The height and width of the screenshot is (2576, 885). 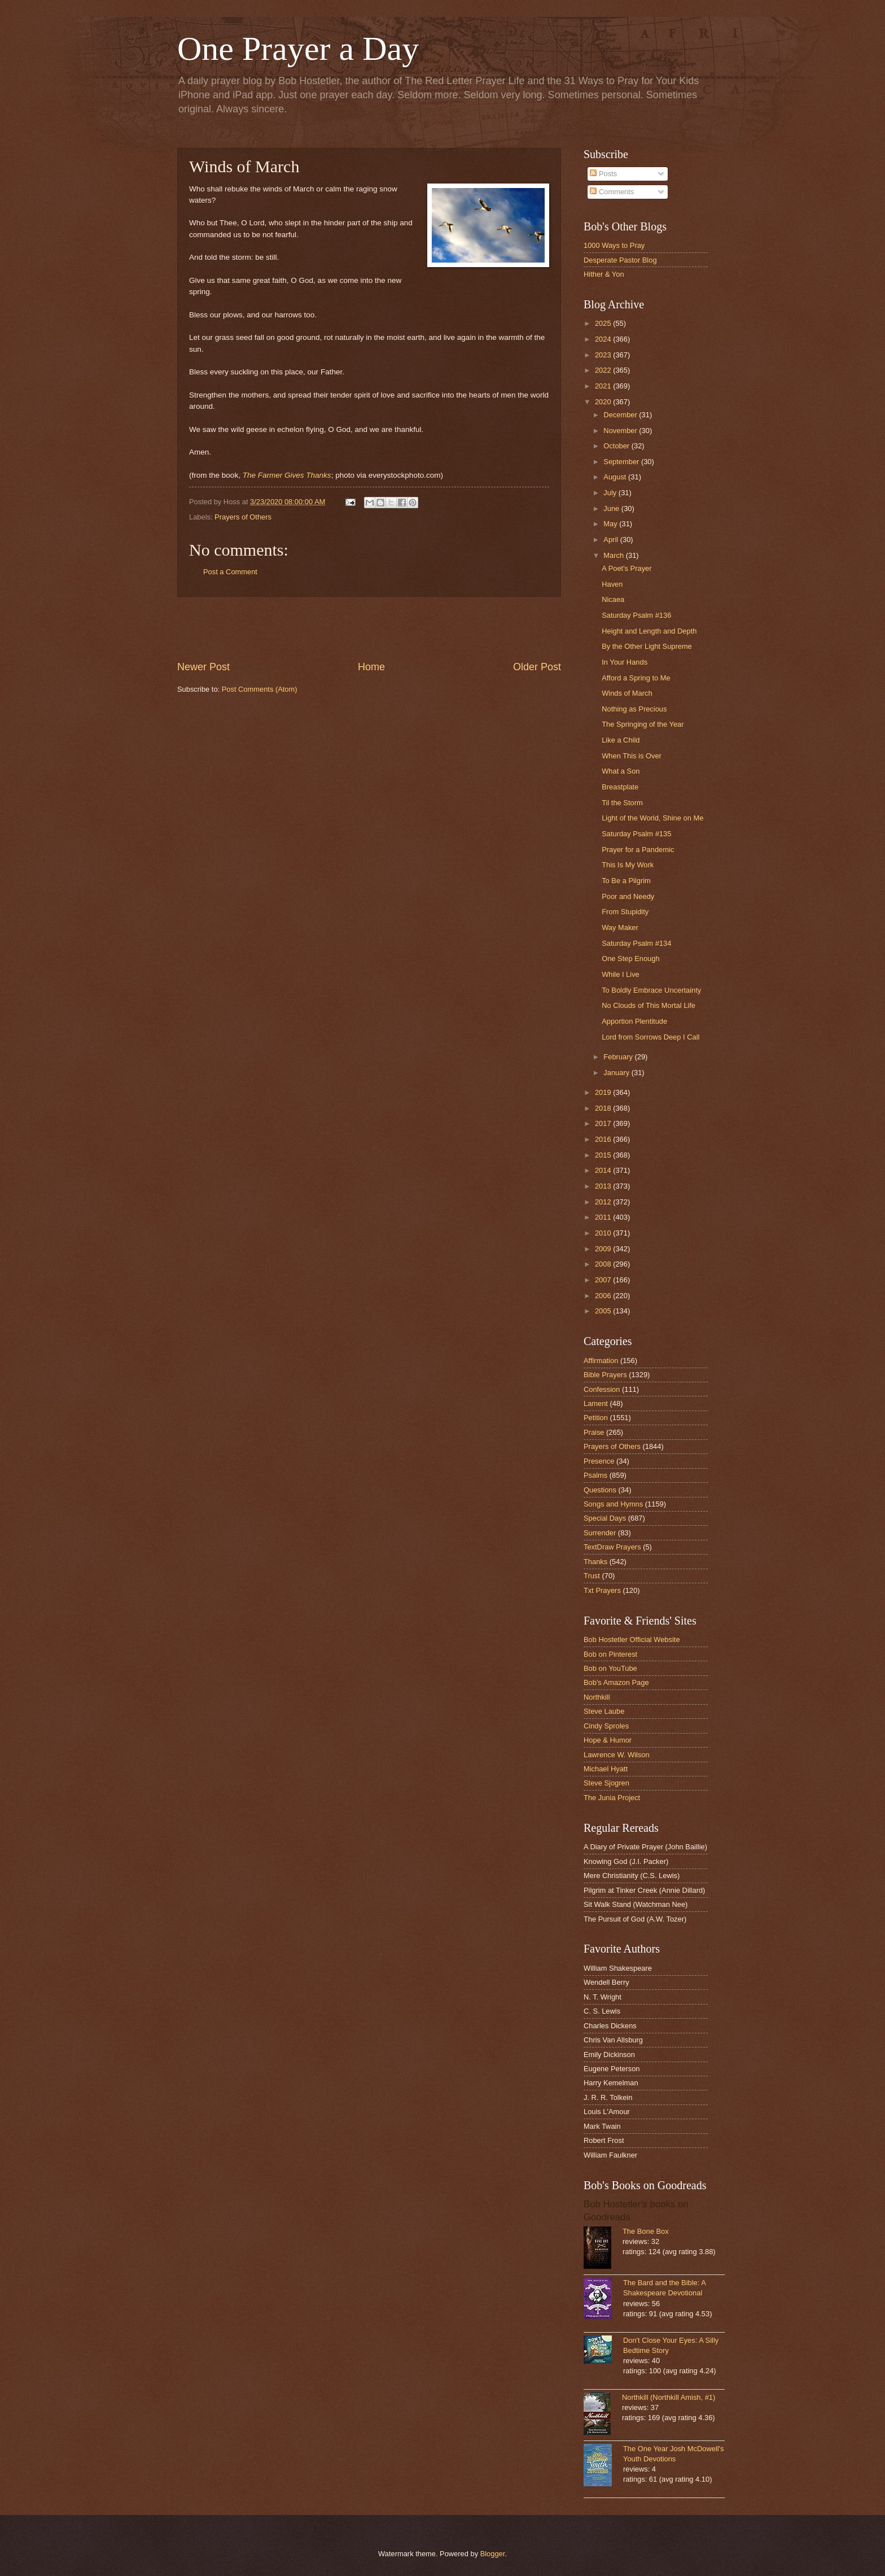 What do you see at coordinates (613, 1504) in the screenshot?
I see `Songs and Hymns` at bounding box center [613, 1504].